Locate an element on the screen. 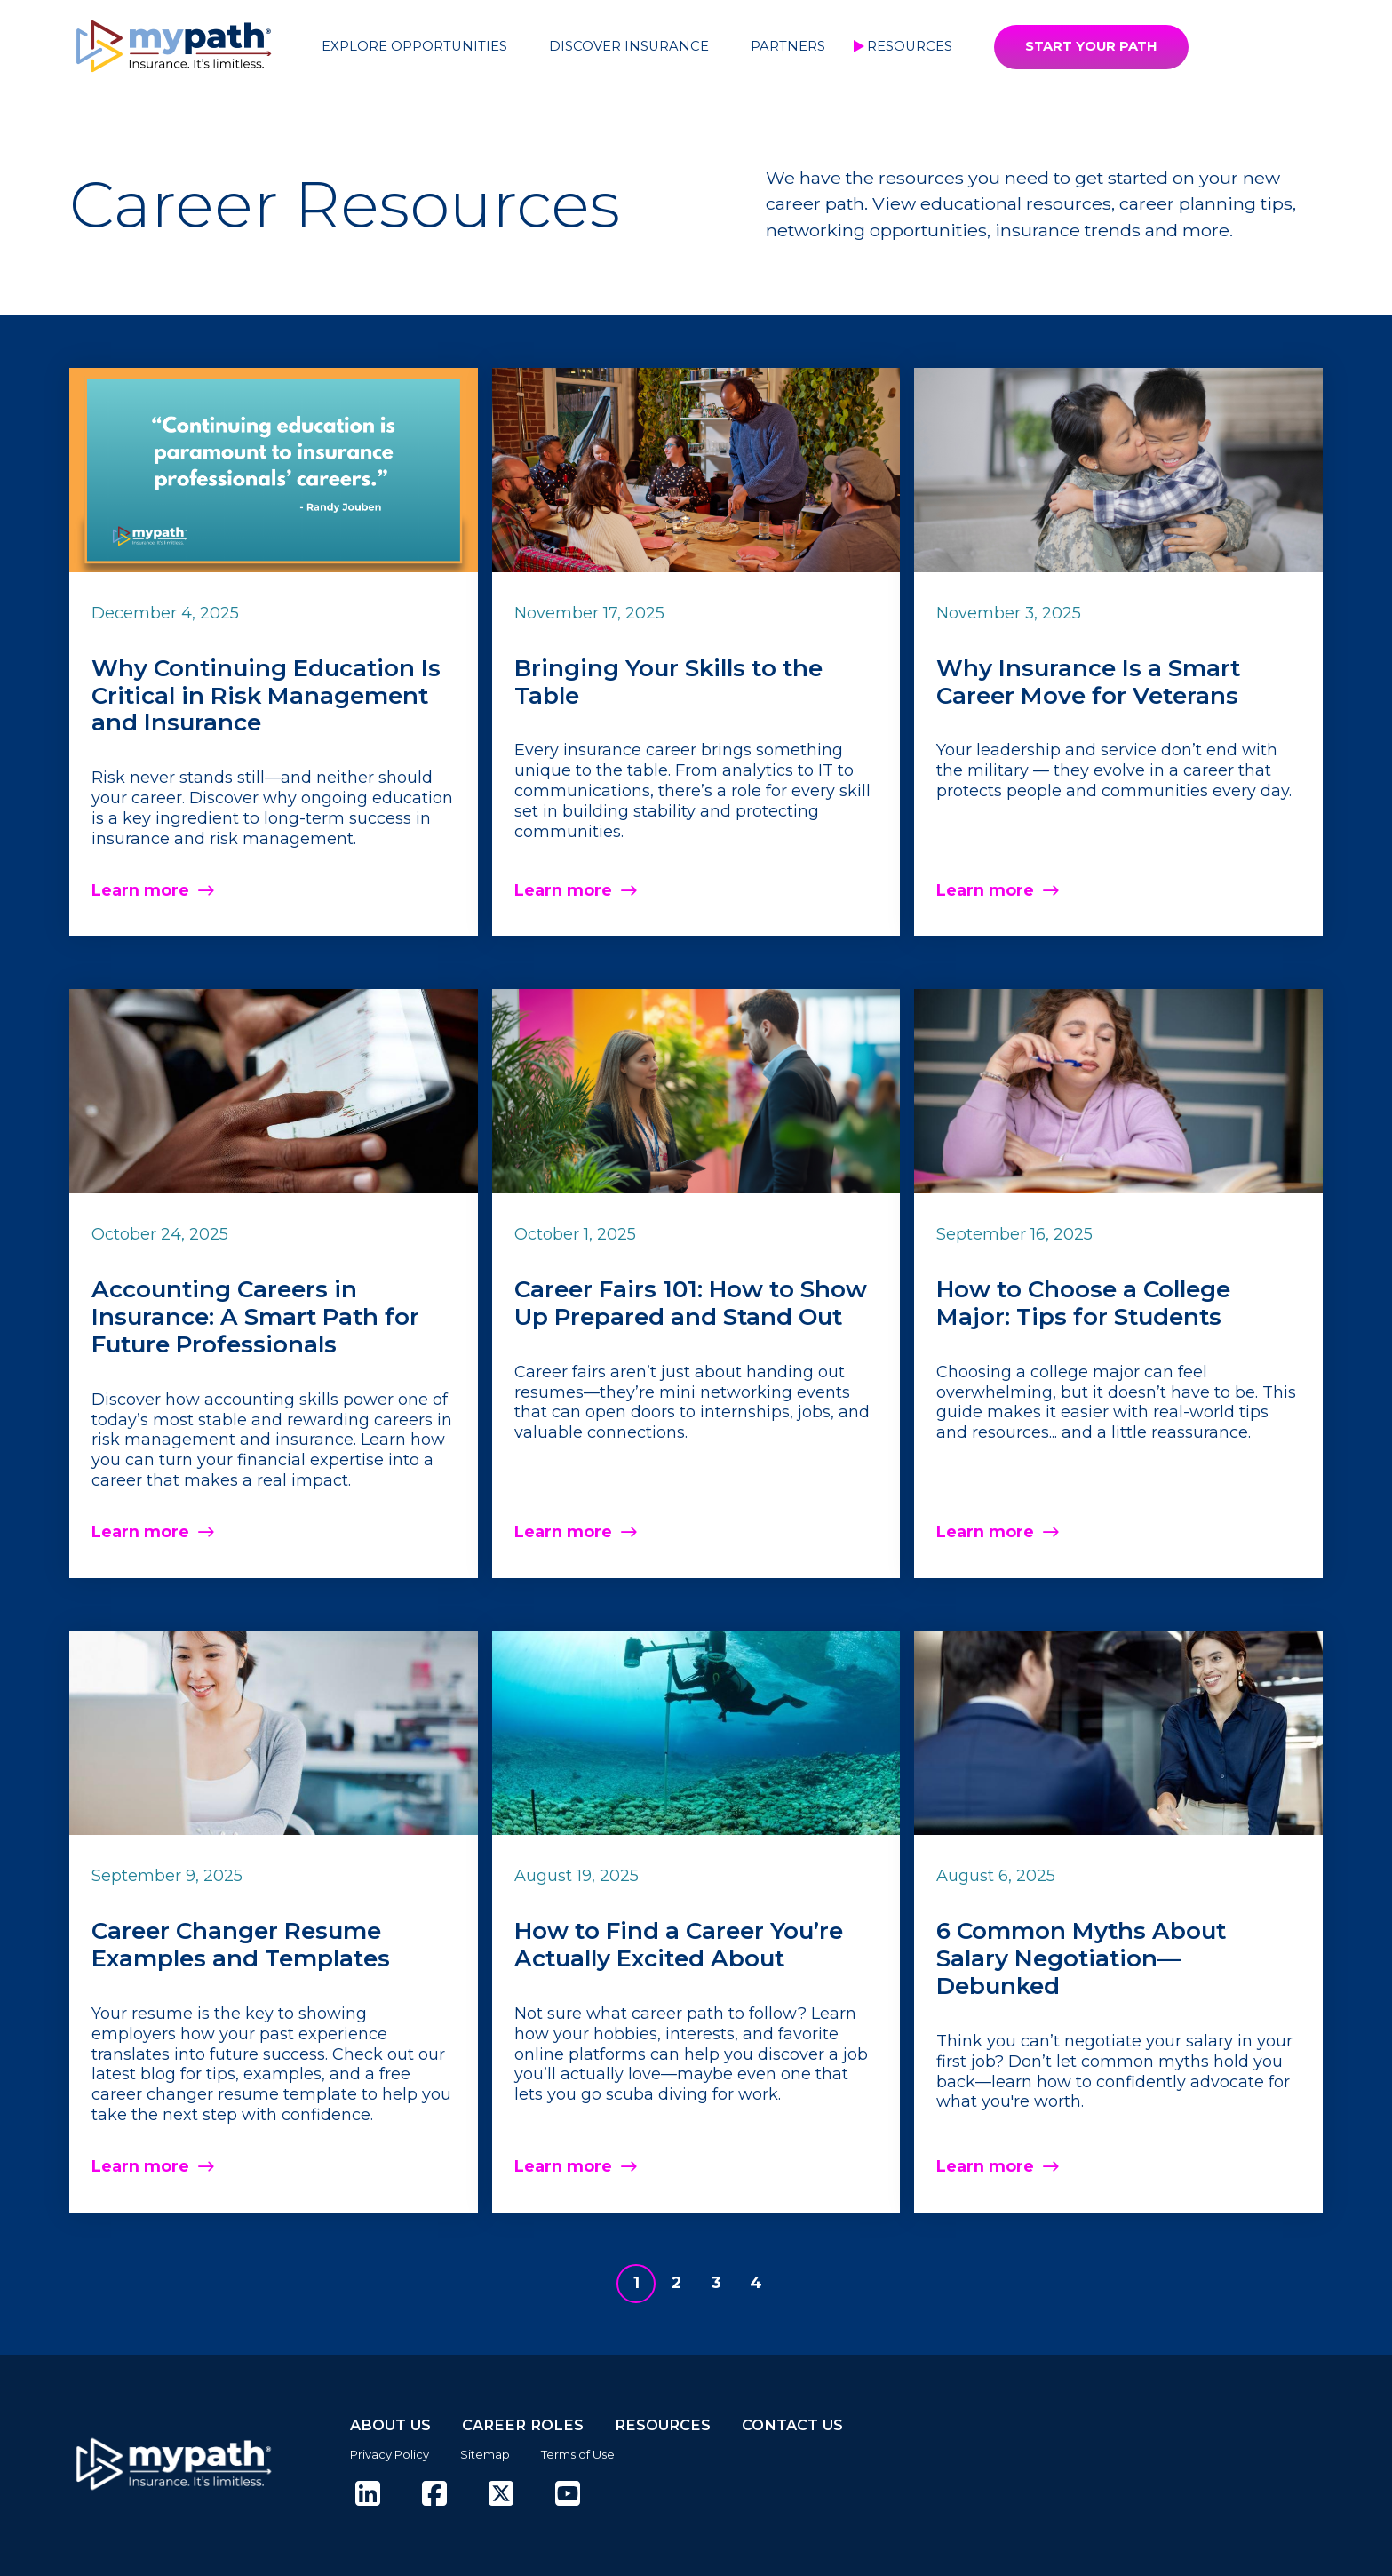  Learn more [Read more about Career Fairs 101: How to Show Up Prepared and Stand Out] is located at coordinates (563, 1531).